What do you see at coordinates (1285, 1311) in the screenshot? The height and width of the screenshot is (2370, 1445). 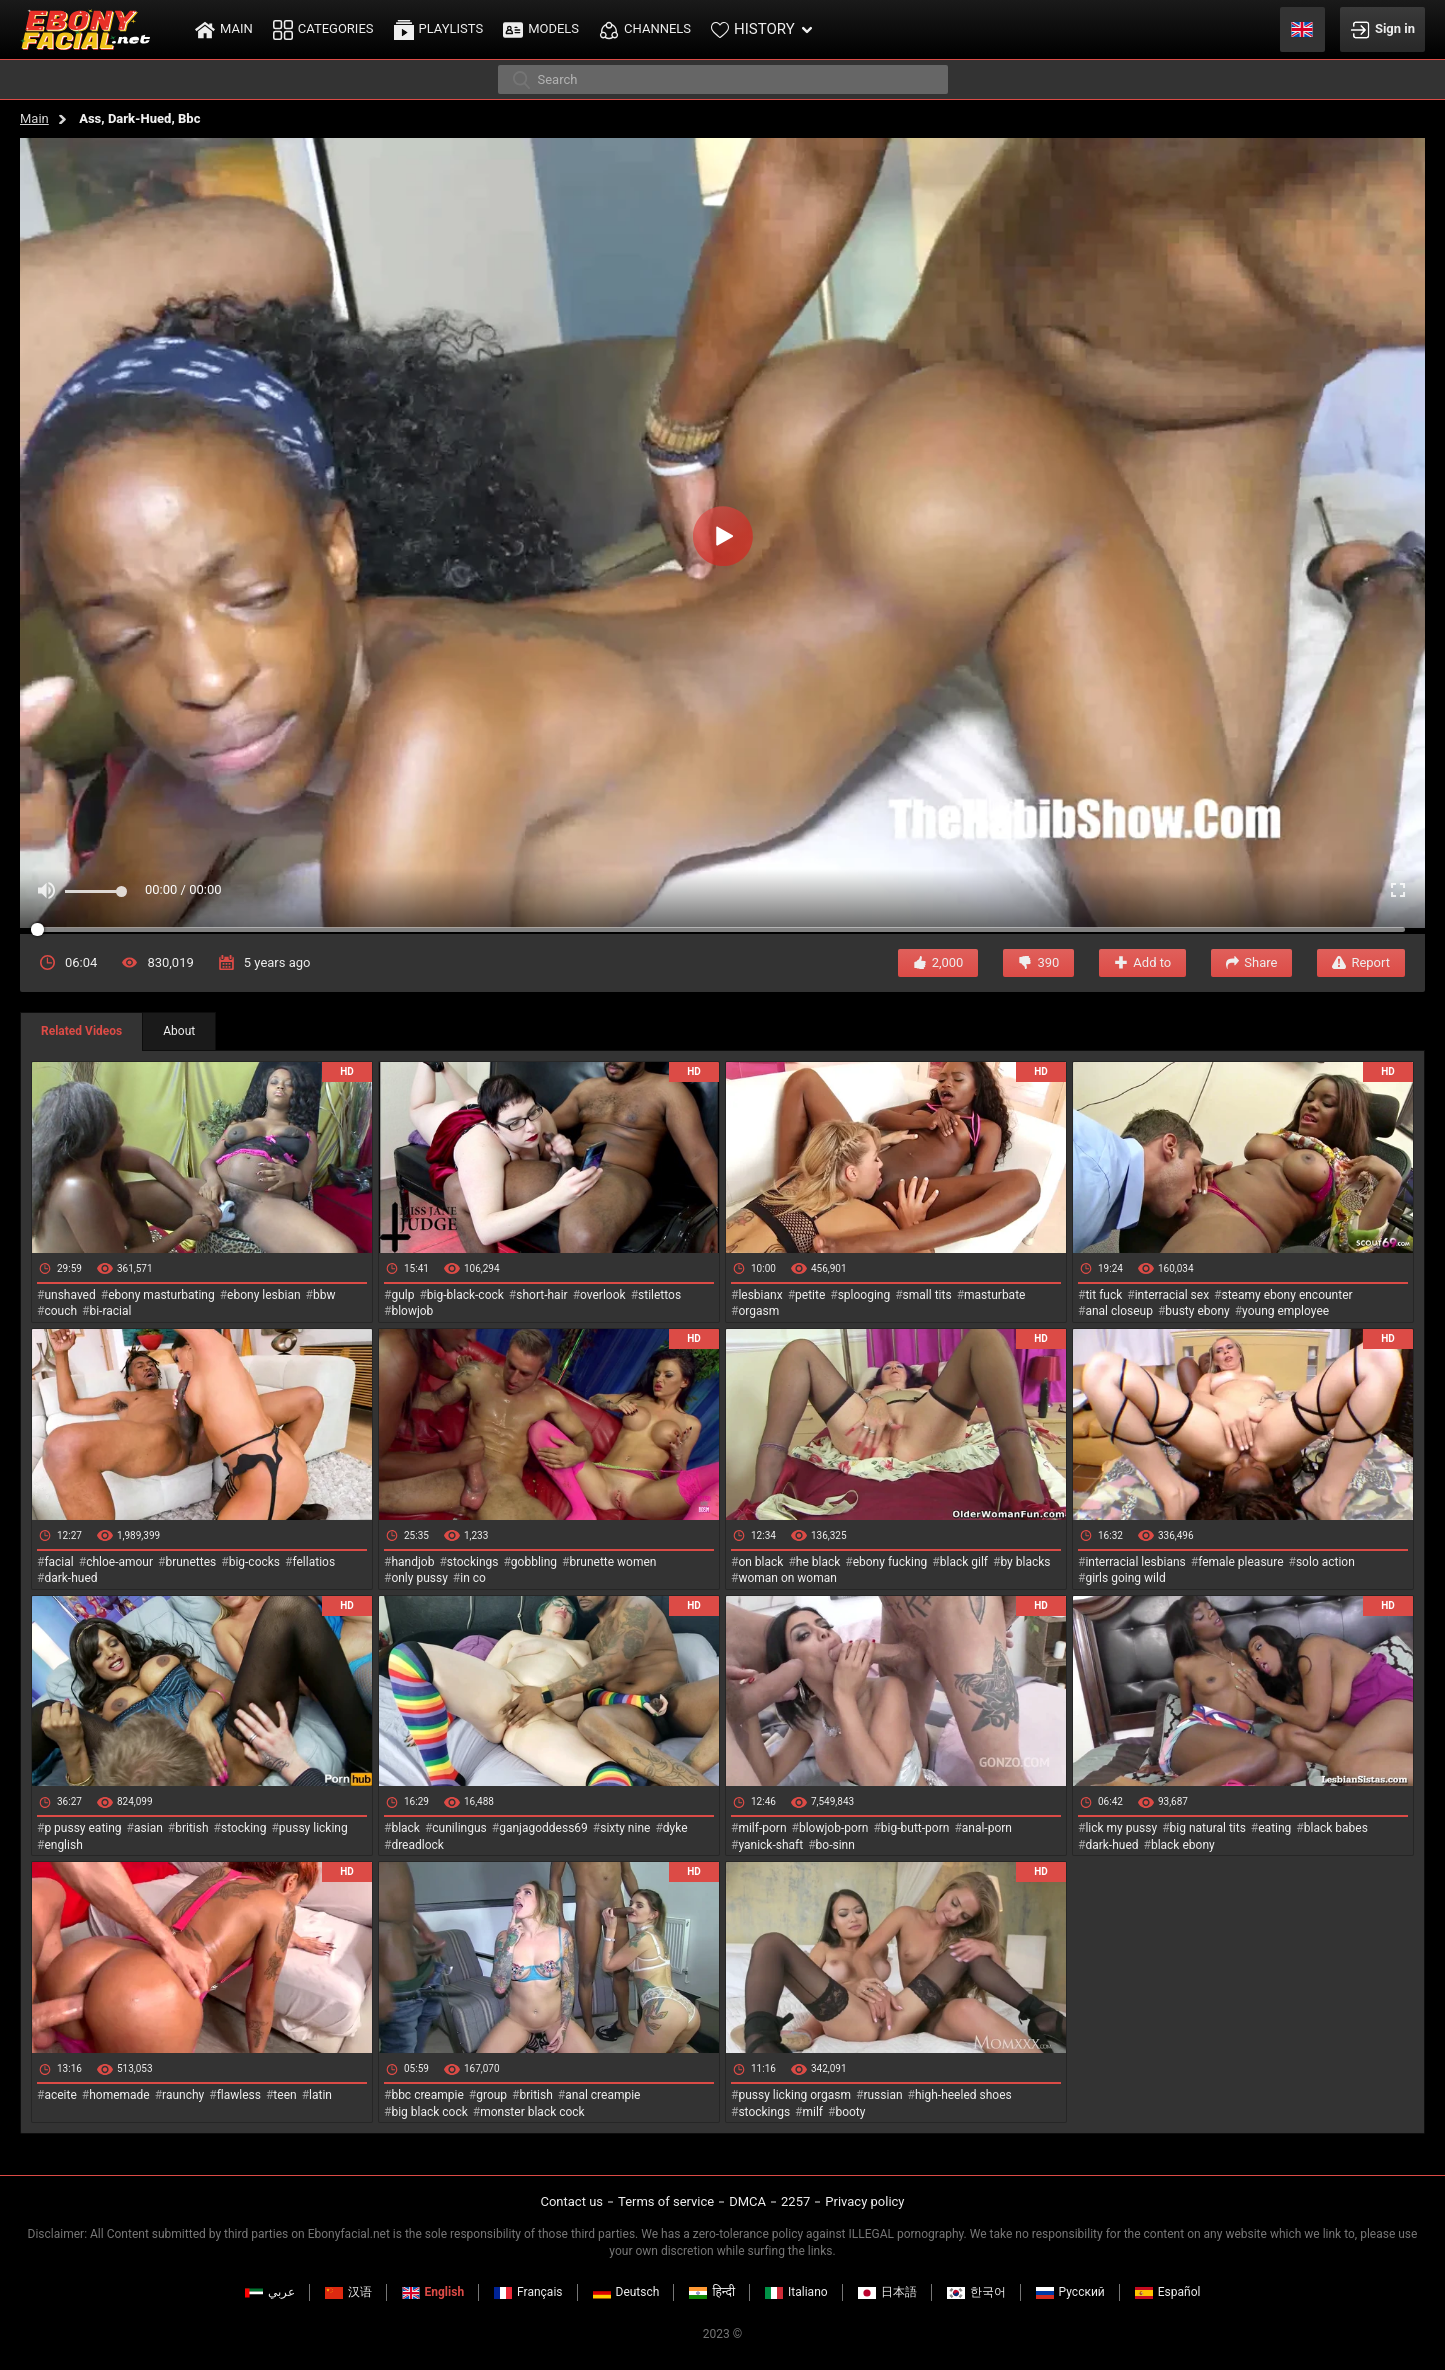 I see `young employee` at bounding box center [1285, 1311].